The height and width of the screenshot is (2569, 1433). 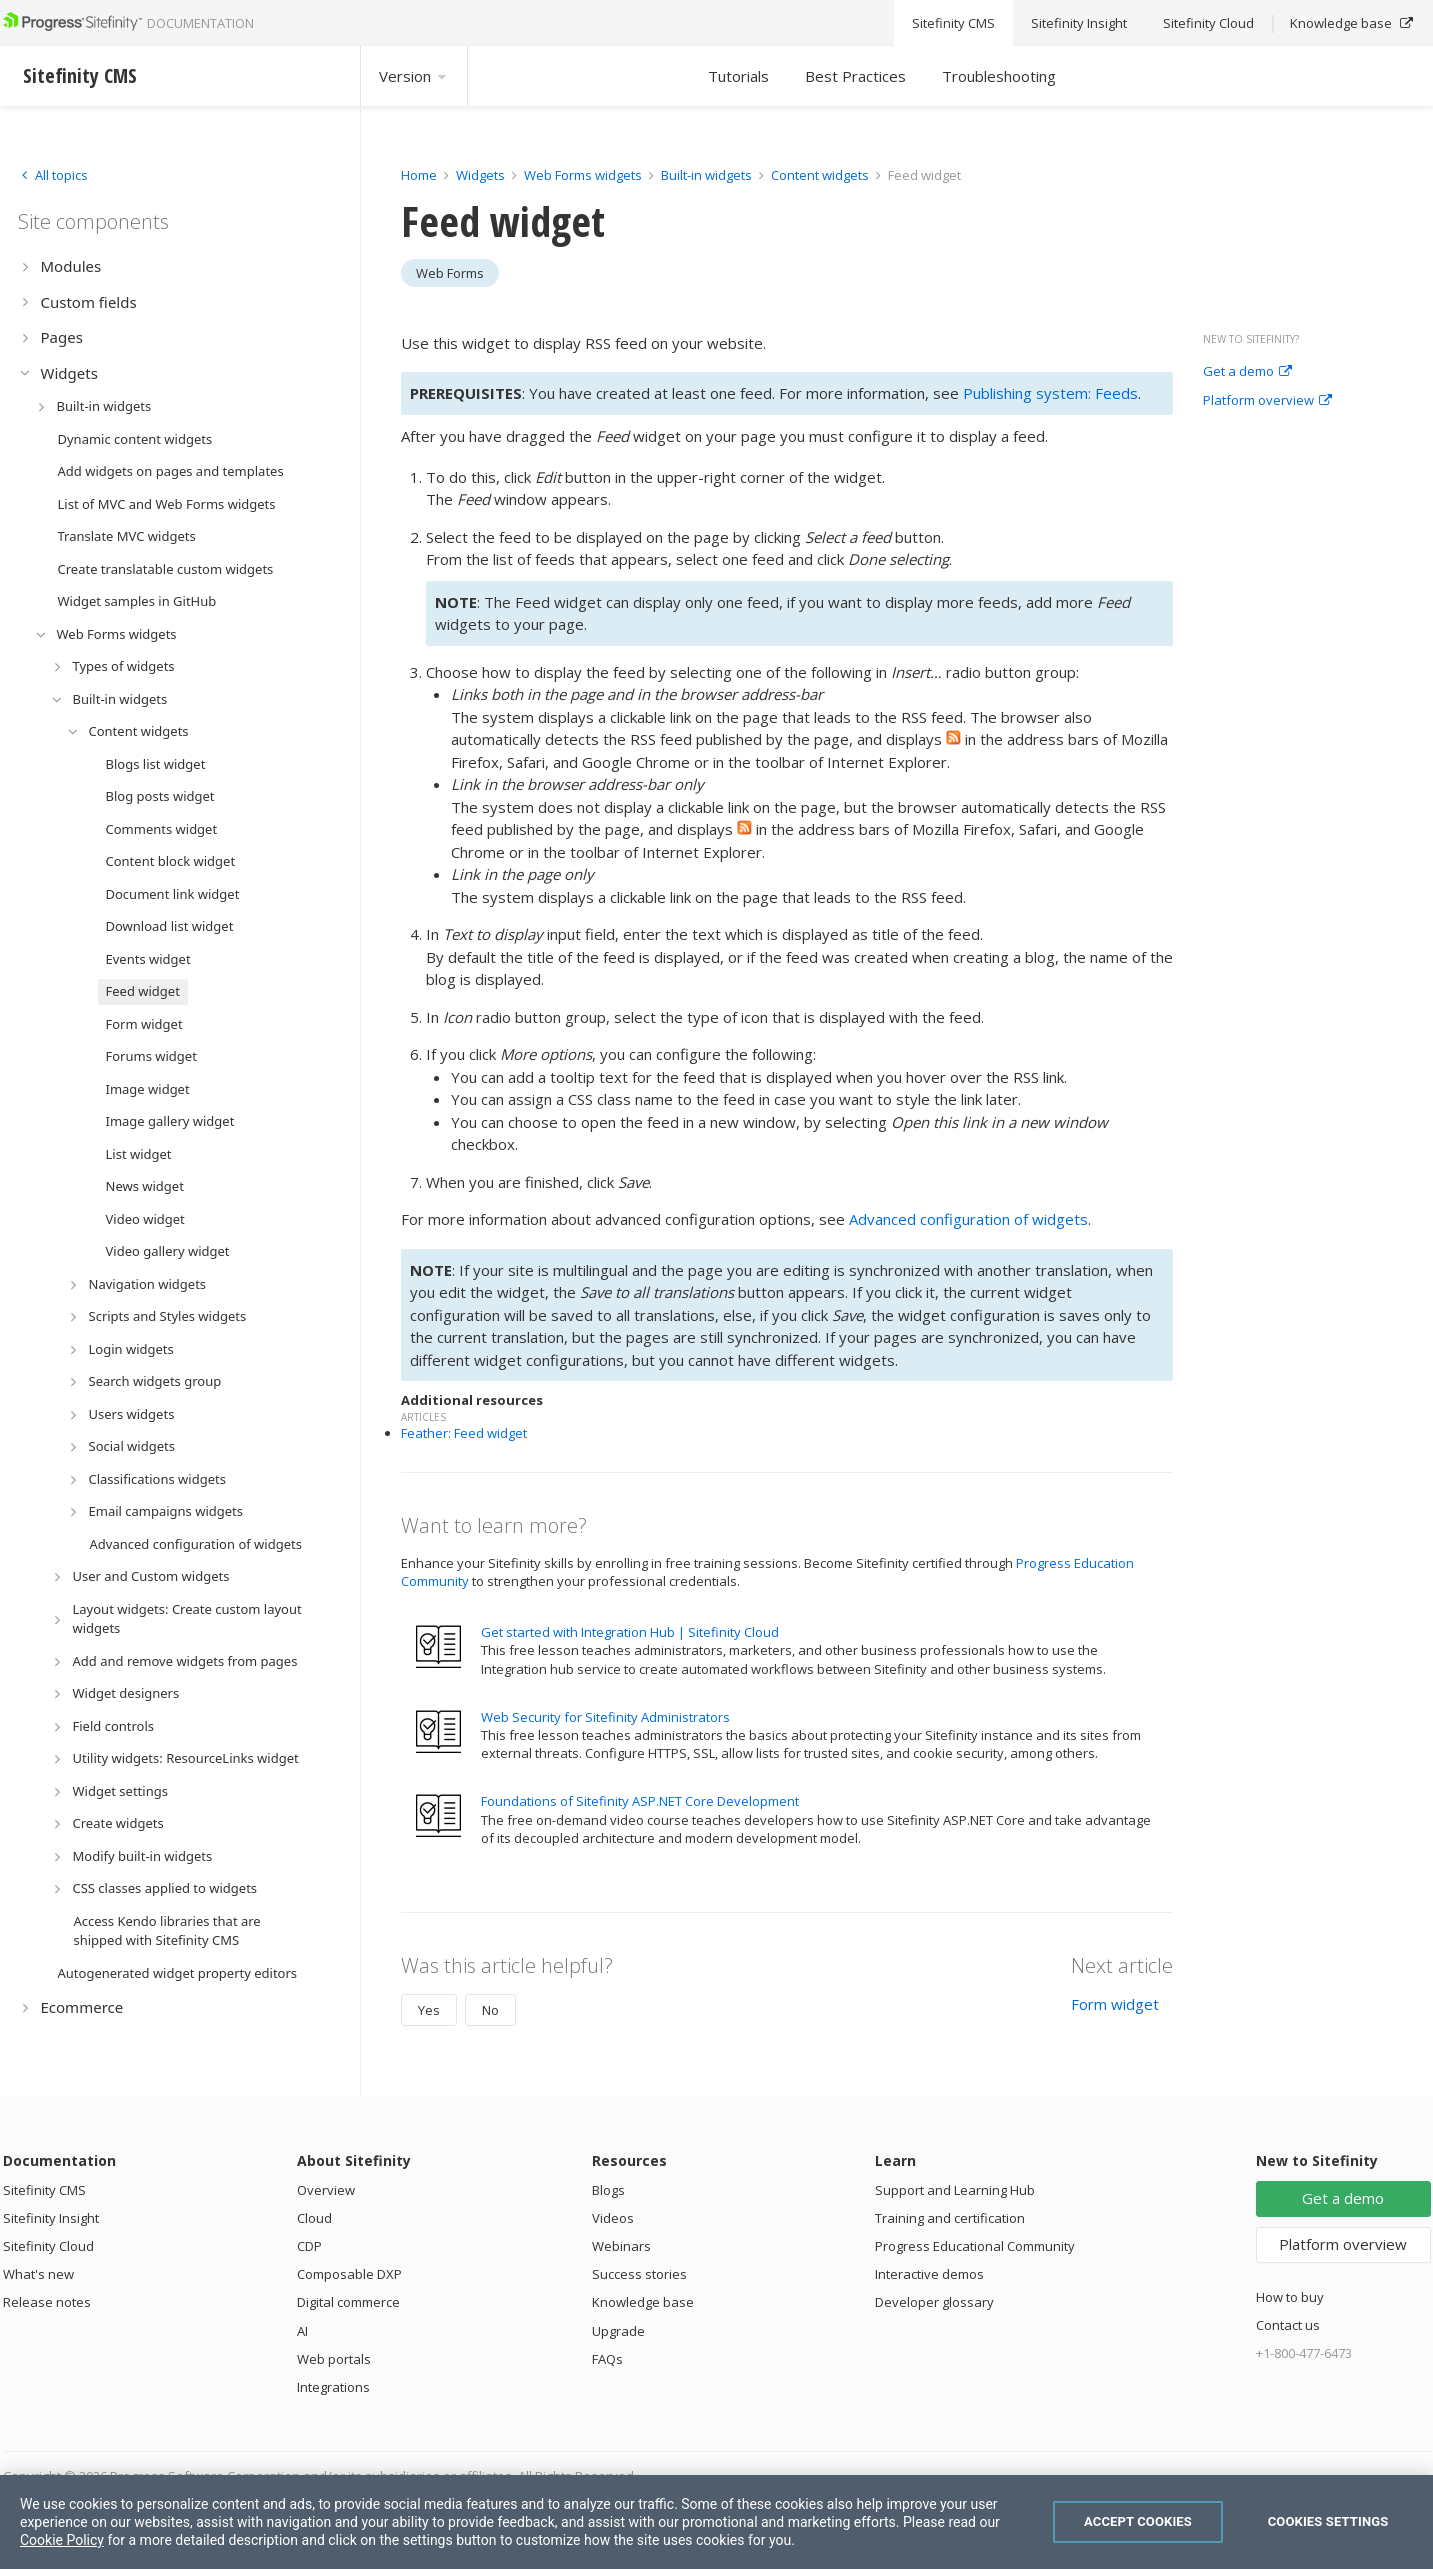 I want to click on Progress Educational Community, so click(x=975, y=2246).